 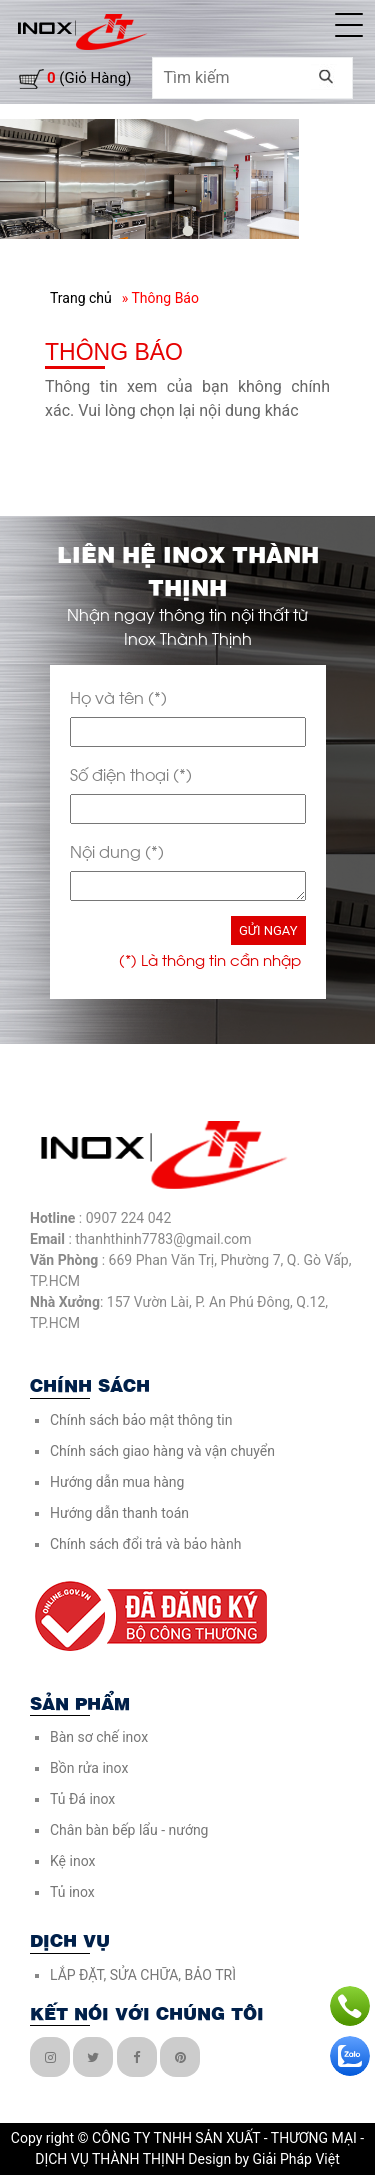 I want to click on (giỏ hàng), so click(x=89, y=78).